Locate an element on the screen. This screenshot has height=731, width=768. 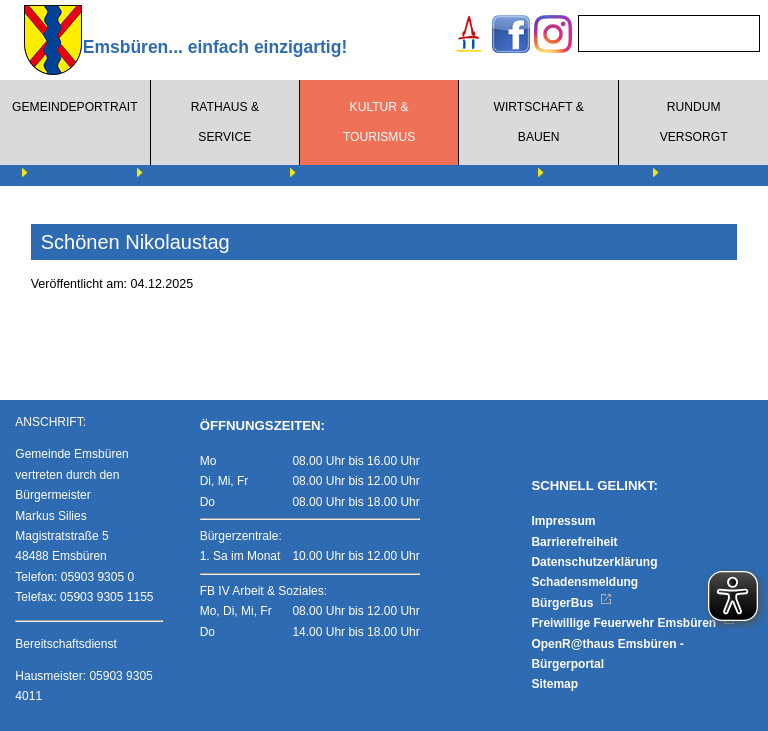
Schadensmeldung is located at coordinates (584, 582).